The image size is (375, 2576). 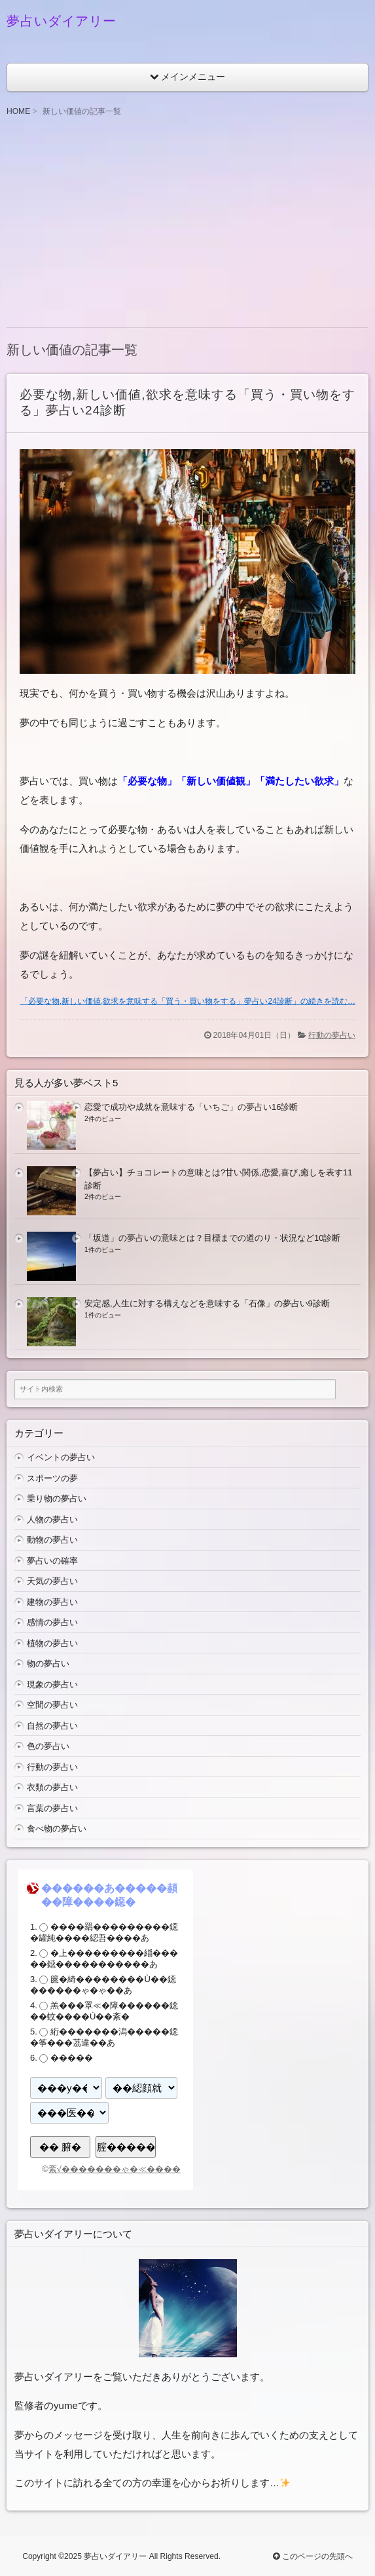 I want to click on 言葉の夢占い, so click(x=52, y=1808).